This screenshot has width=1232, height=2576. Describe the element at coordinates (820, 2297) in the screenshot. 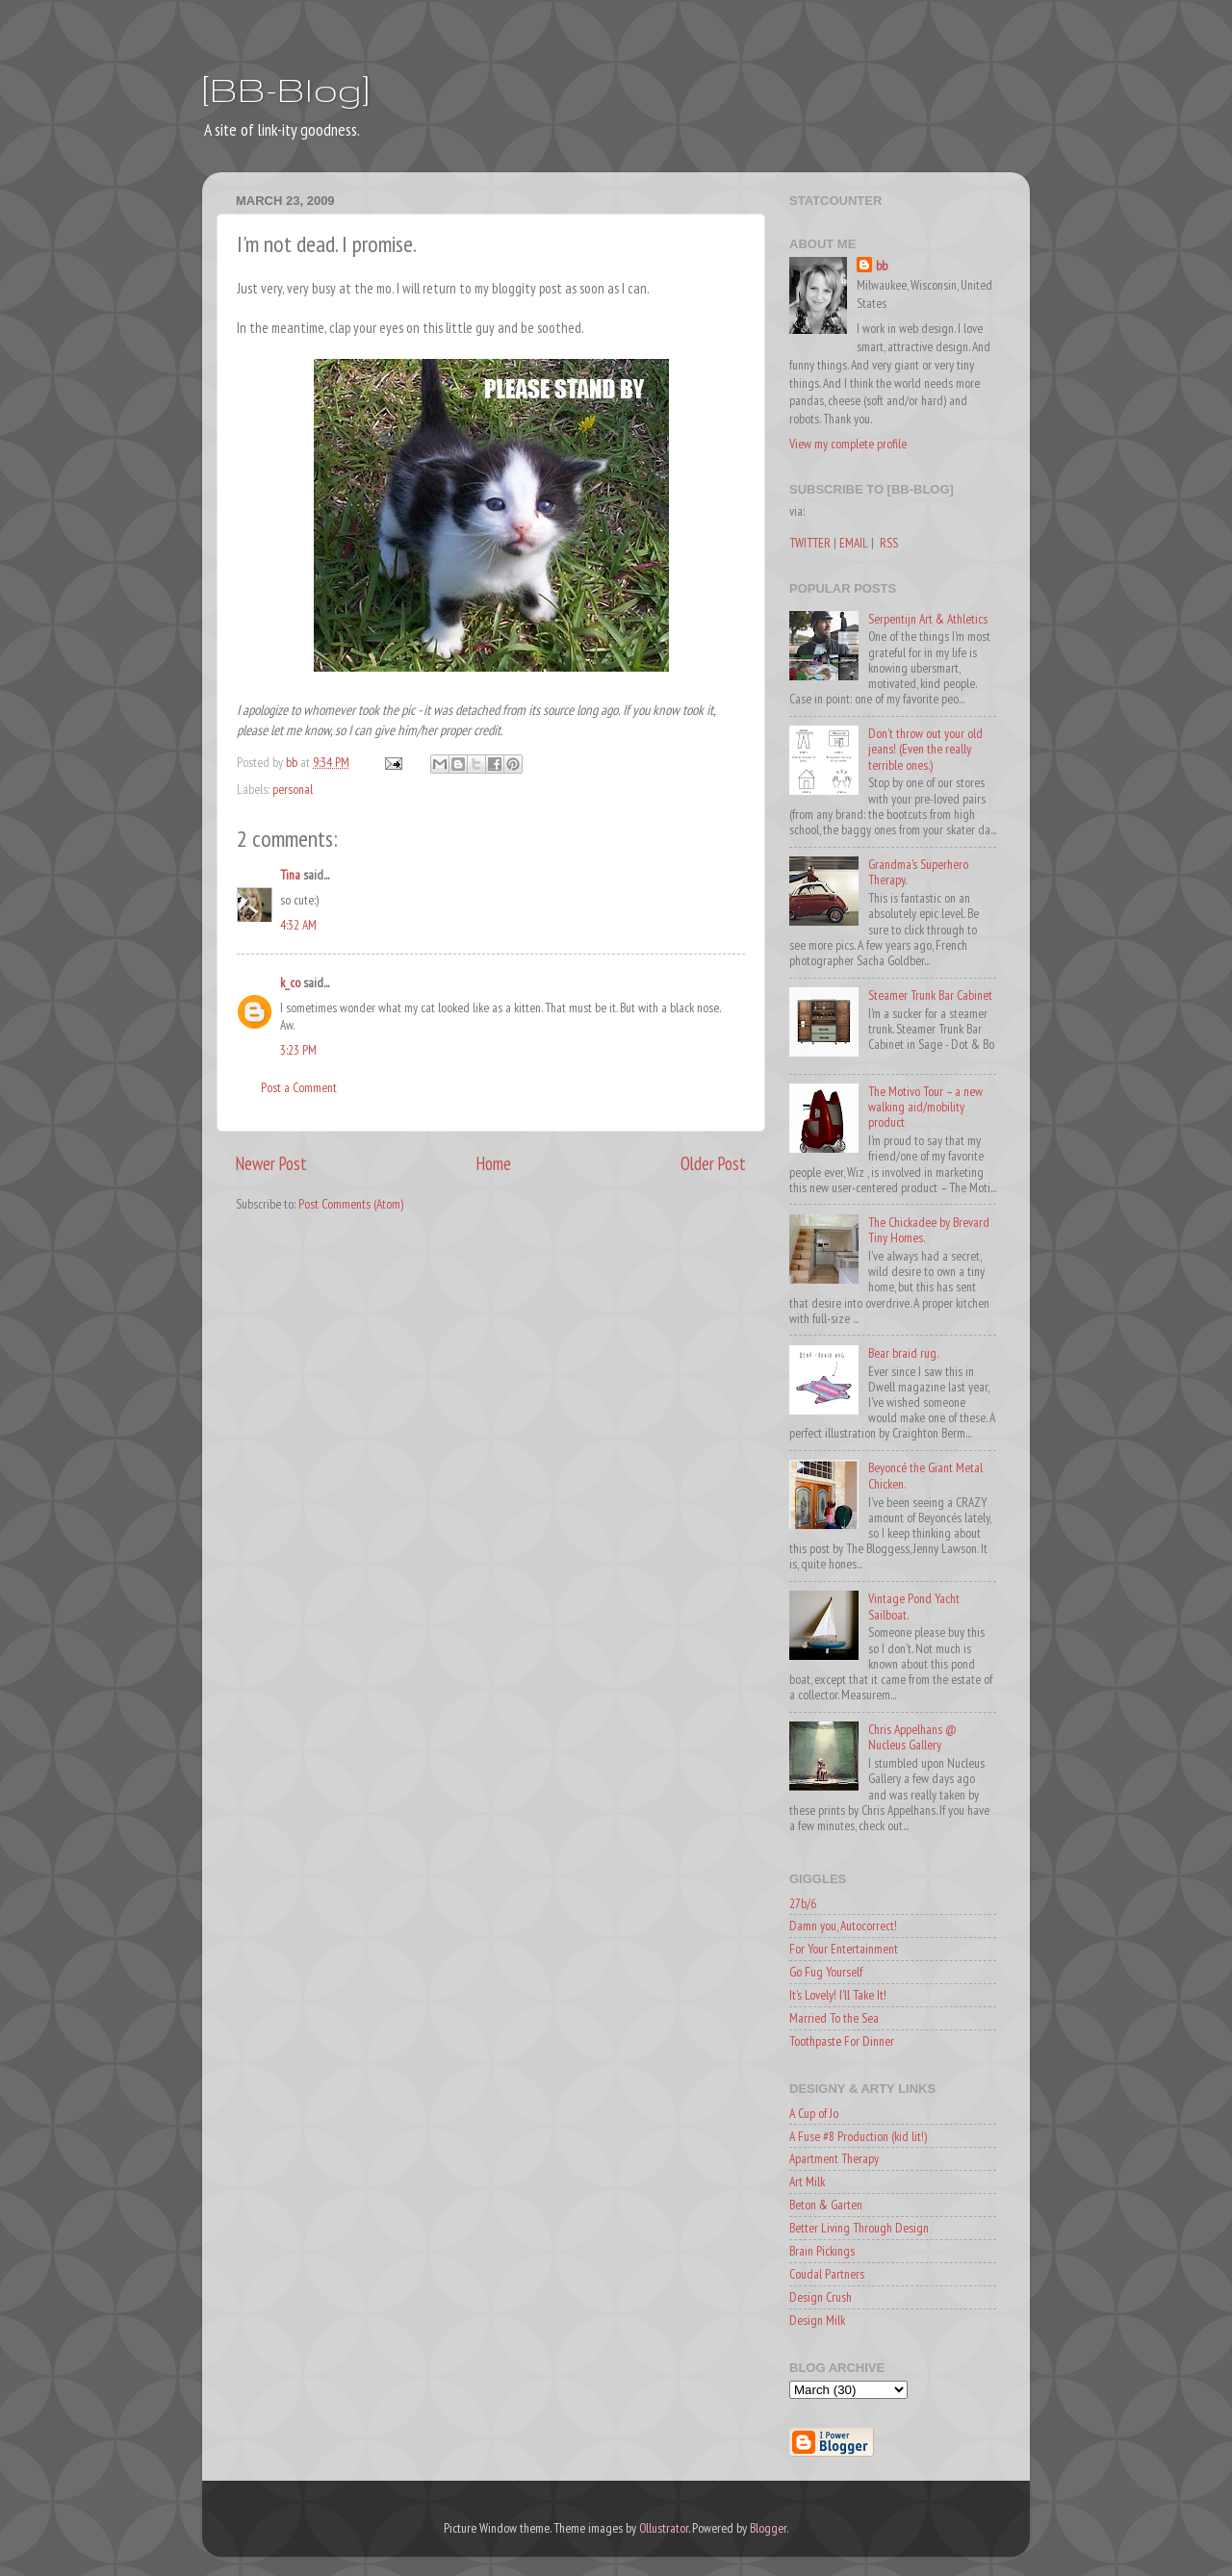

I see `Design Crush` at that location.